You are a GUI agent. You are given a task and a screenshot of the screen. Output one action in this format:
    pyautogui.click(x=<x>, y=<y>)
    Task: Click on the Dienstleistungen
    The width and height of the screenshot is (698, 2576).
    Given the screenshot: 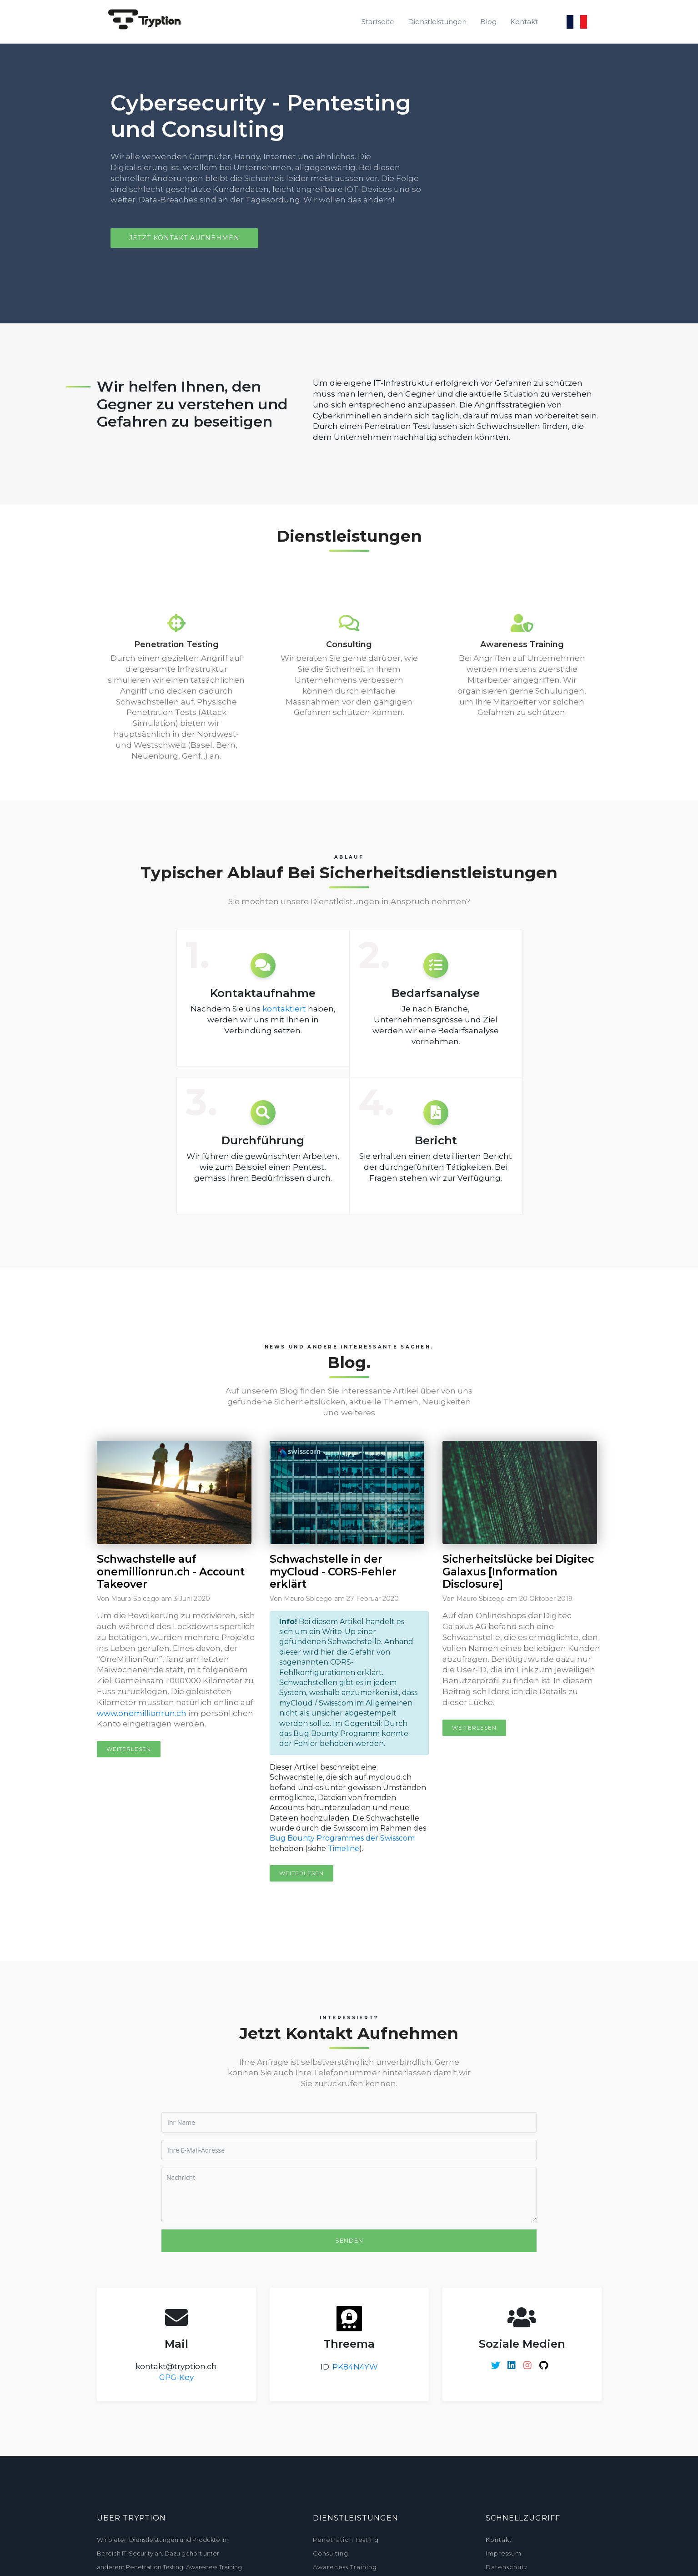 What is the action you would take?
    pyautogui.click(x=437, y=21)
    